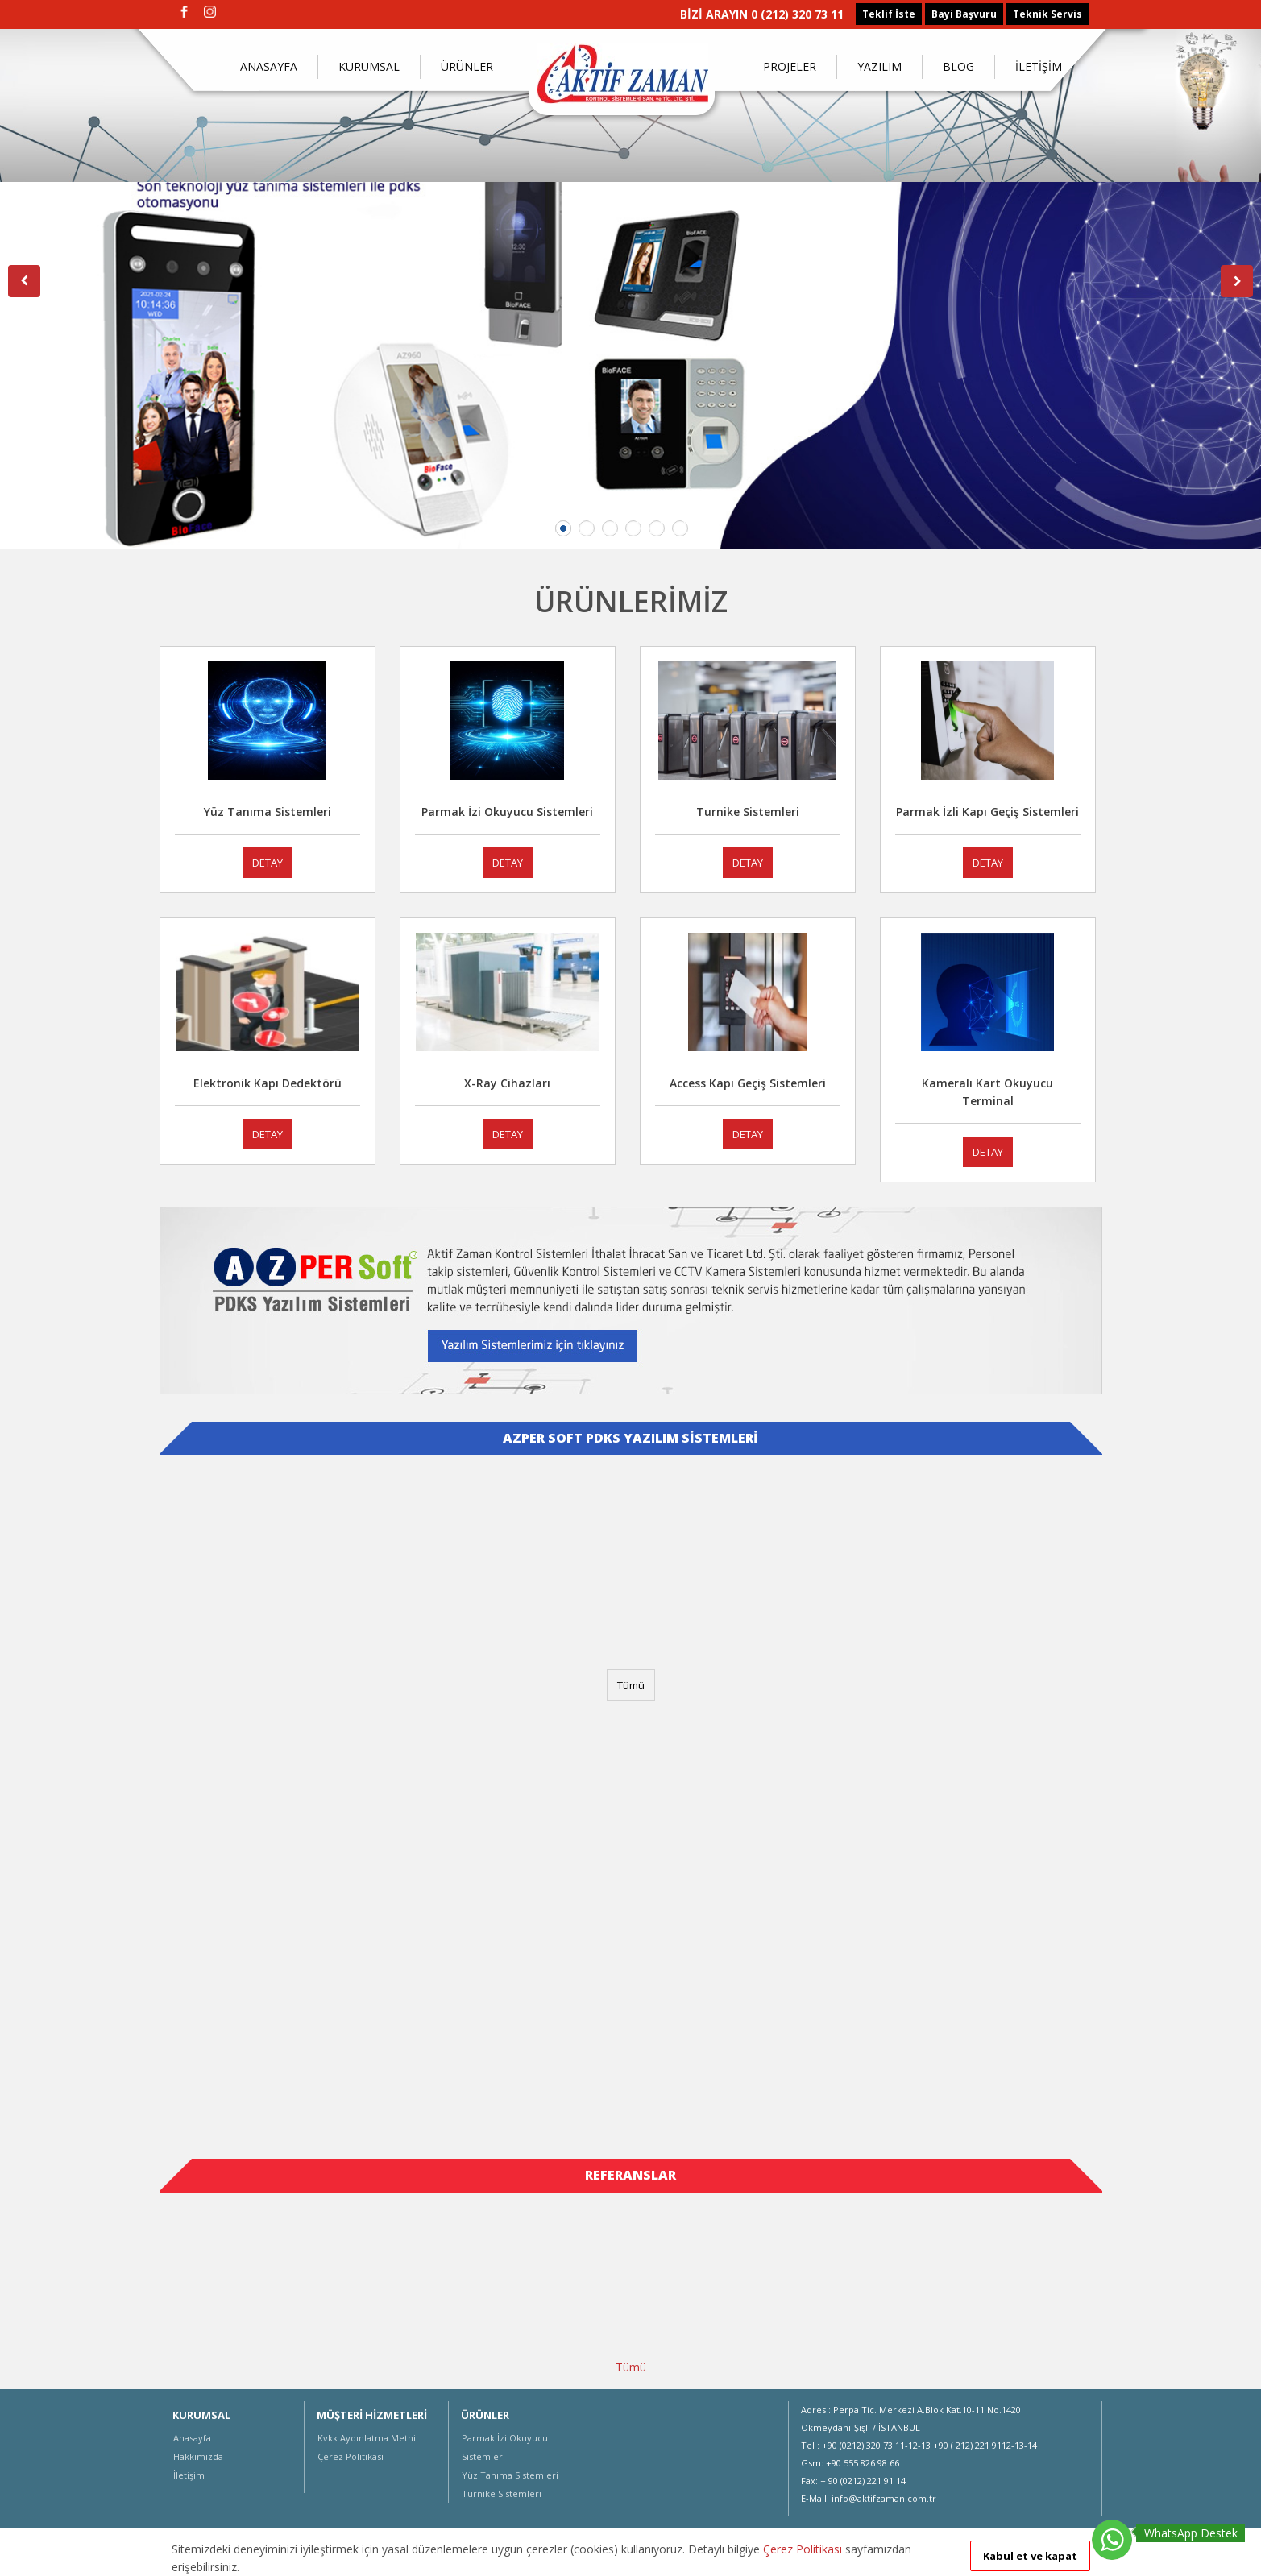 This screenshot has height=2576, width=1261. Describe the element at coordinates (964, 14) in the screenshot. I see `Bayi Başvuru` at that location.